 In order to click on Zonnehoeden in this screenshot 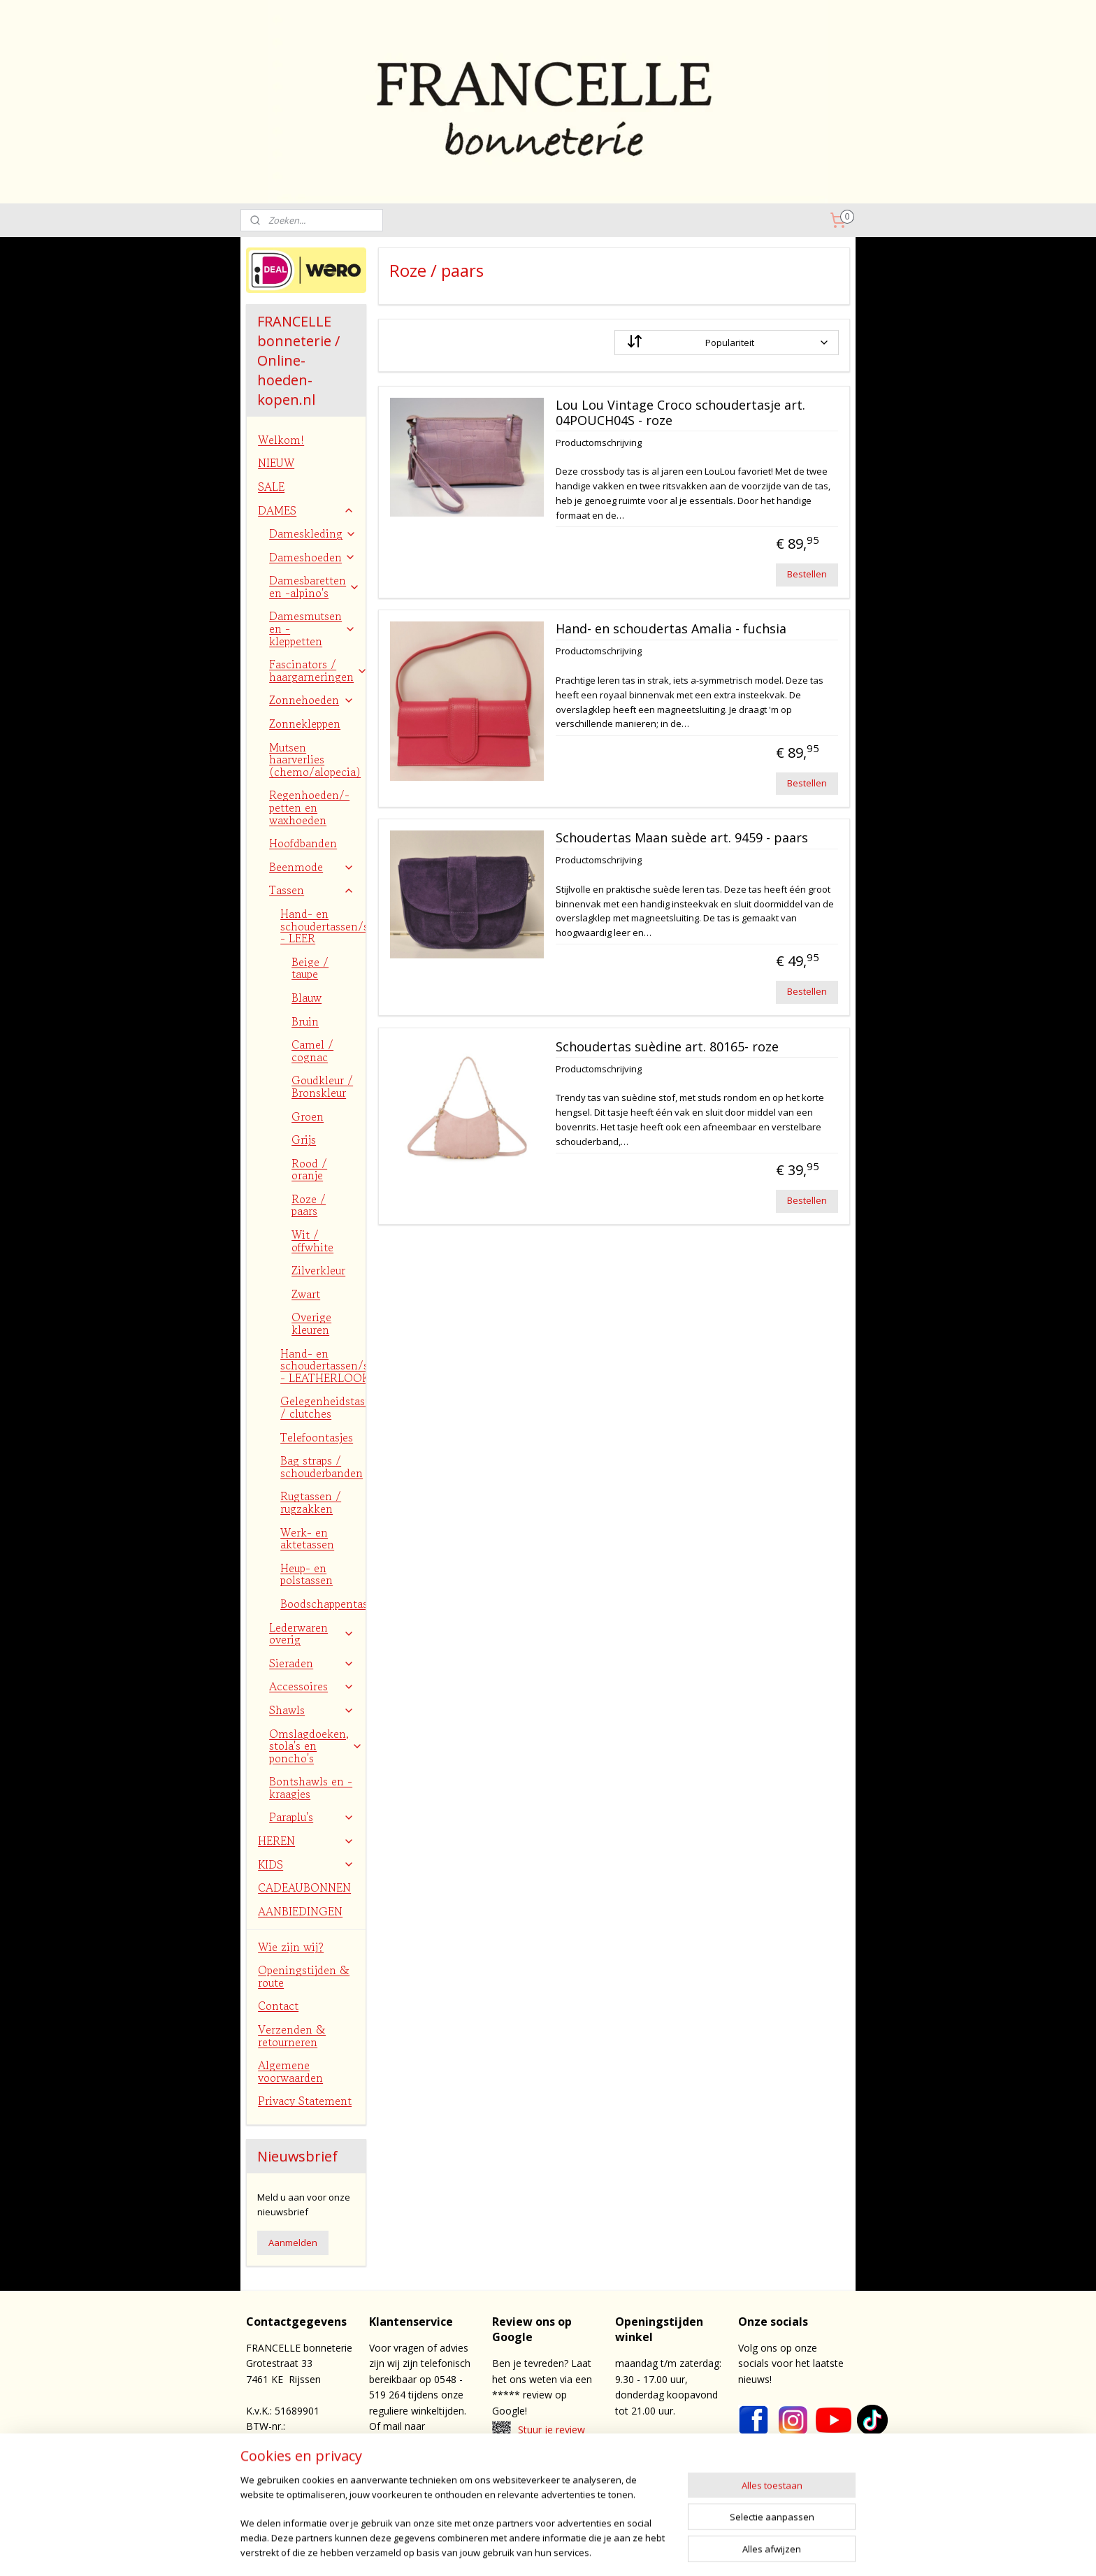, I will do `click(311, 699)`.